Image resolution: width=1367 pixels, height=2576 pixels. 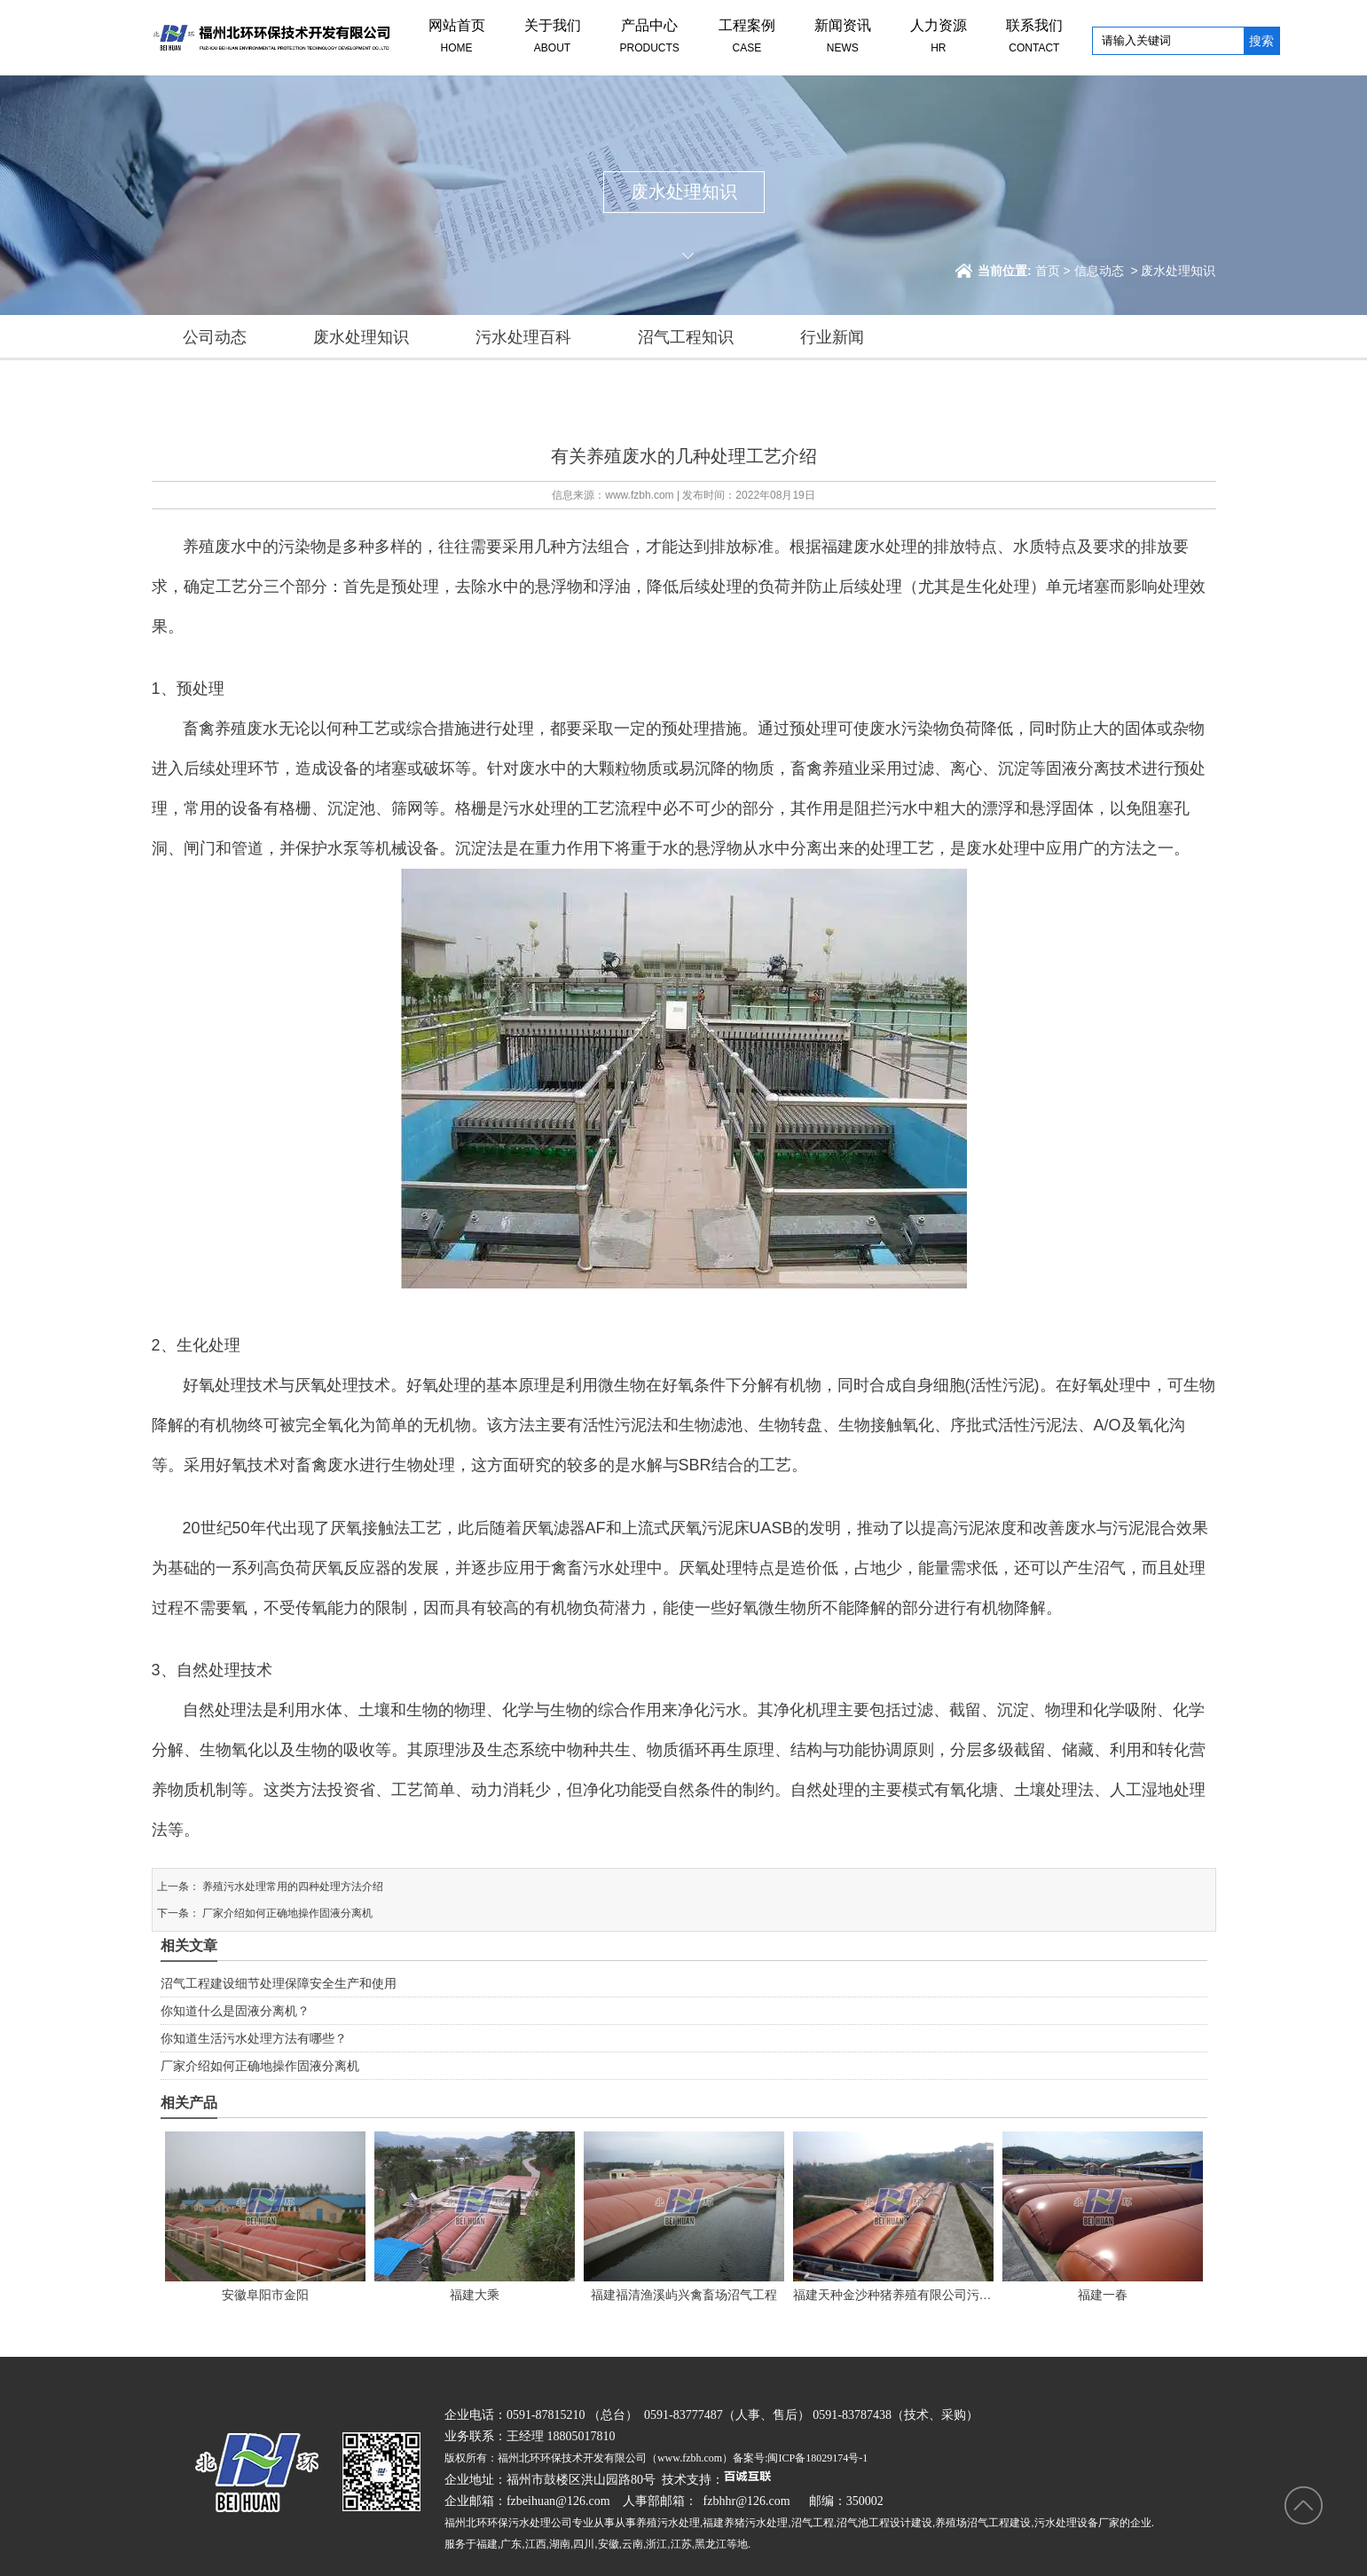 What do you see at coordinates (650, 38) in the screenshot?
I see `产品中心` at bounding box center [650, 38].